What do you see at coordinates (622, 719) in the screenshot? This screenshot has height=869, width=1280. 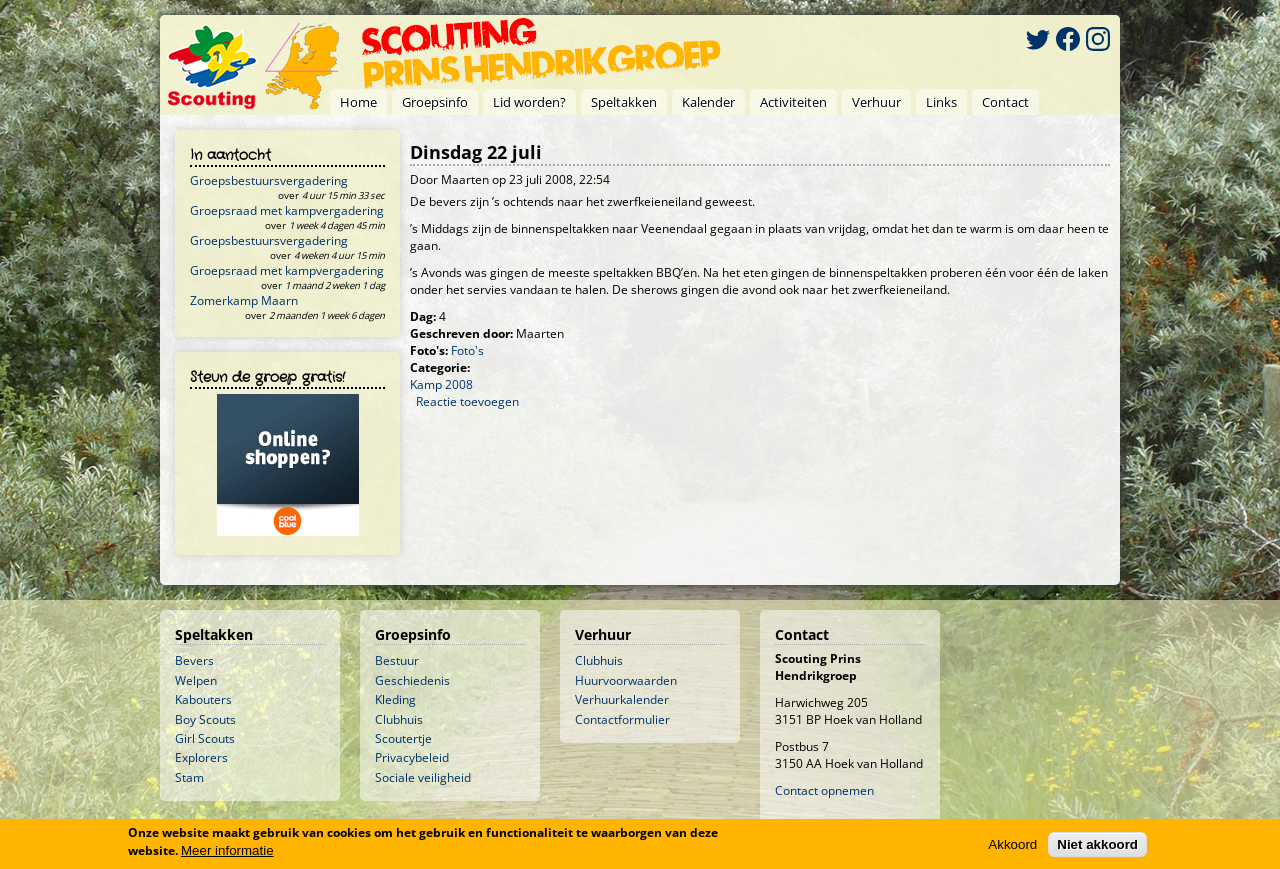 I see `Contactformulier` at bounding box center [622, 719].